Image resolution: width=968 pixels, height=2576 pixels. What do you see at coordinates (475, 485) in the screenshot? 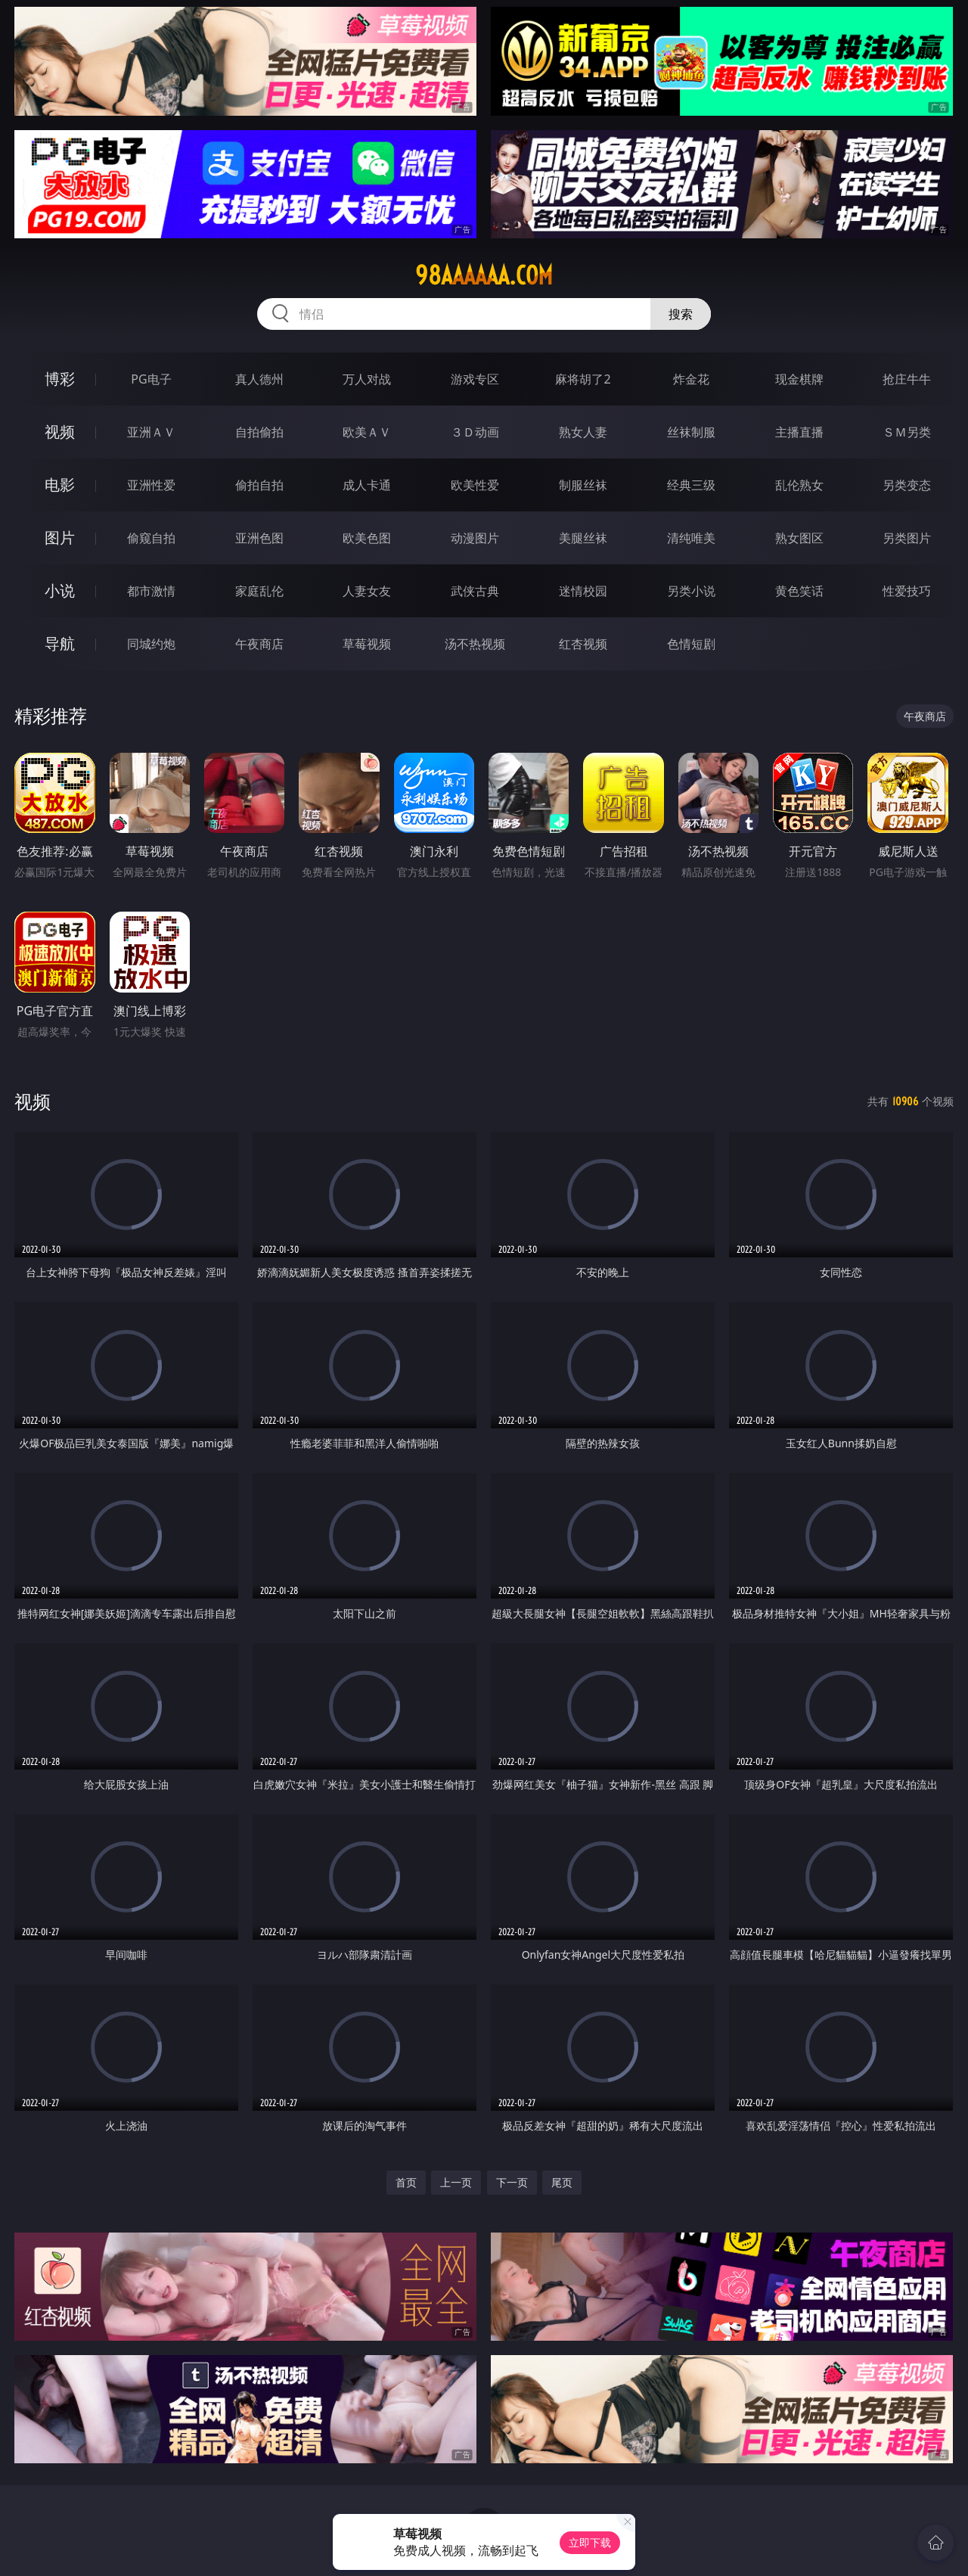
I see `欧美性爱` at bounding box center [475, 485].